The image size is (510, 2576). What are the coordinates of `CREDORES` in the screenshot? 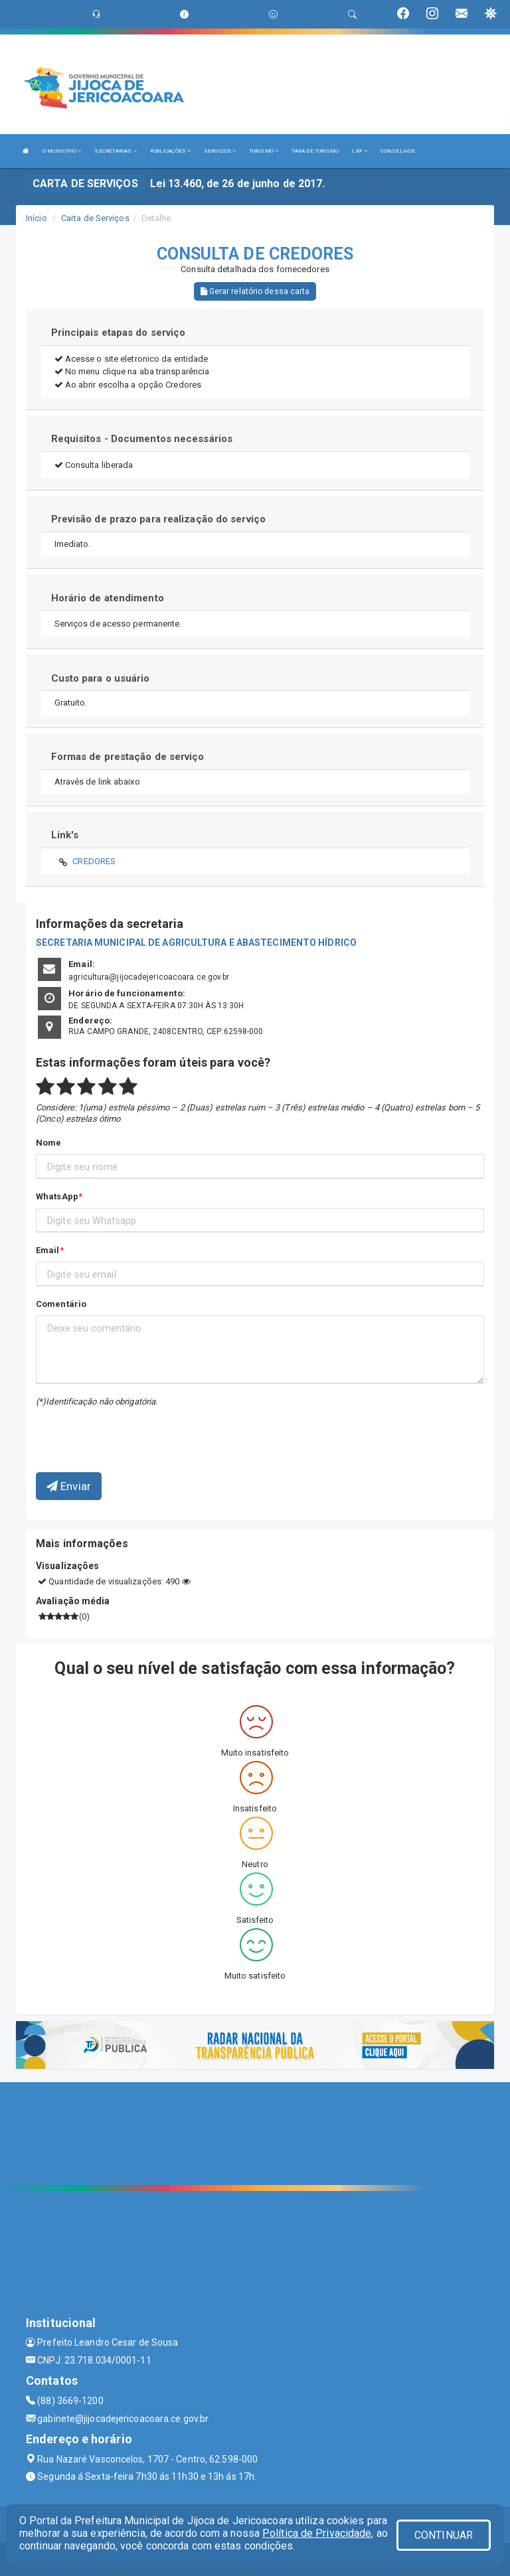 It's located at (94, 861).